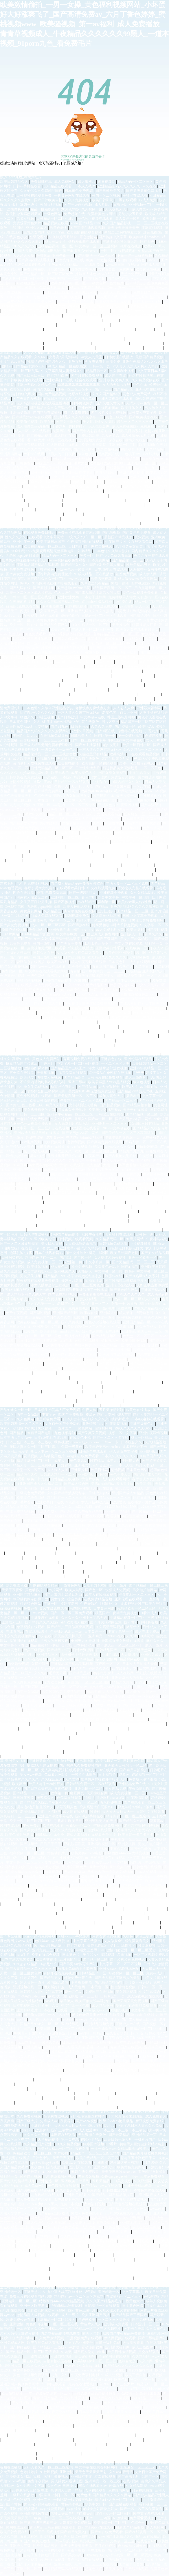 The width and height of the screenshot is (169, 2576). Describe the element at coordinates (97, 602) in the screenshot. I see `娇小tube性极品娇小` at that location.